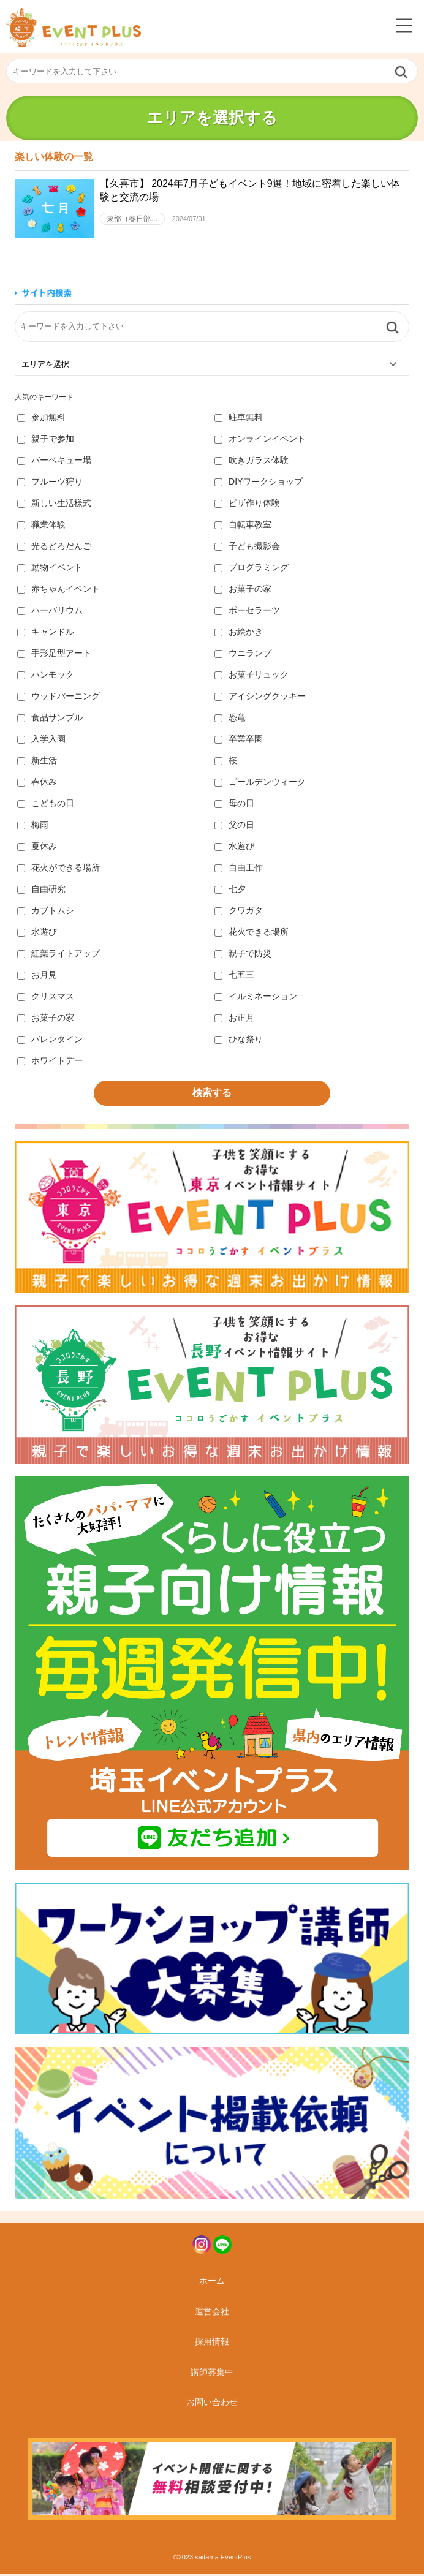 The width and height of the screenshot is (424, 2576). Describe the element at coordinates (234, 848) in the screenshot. I see `水遊び` at that location.